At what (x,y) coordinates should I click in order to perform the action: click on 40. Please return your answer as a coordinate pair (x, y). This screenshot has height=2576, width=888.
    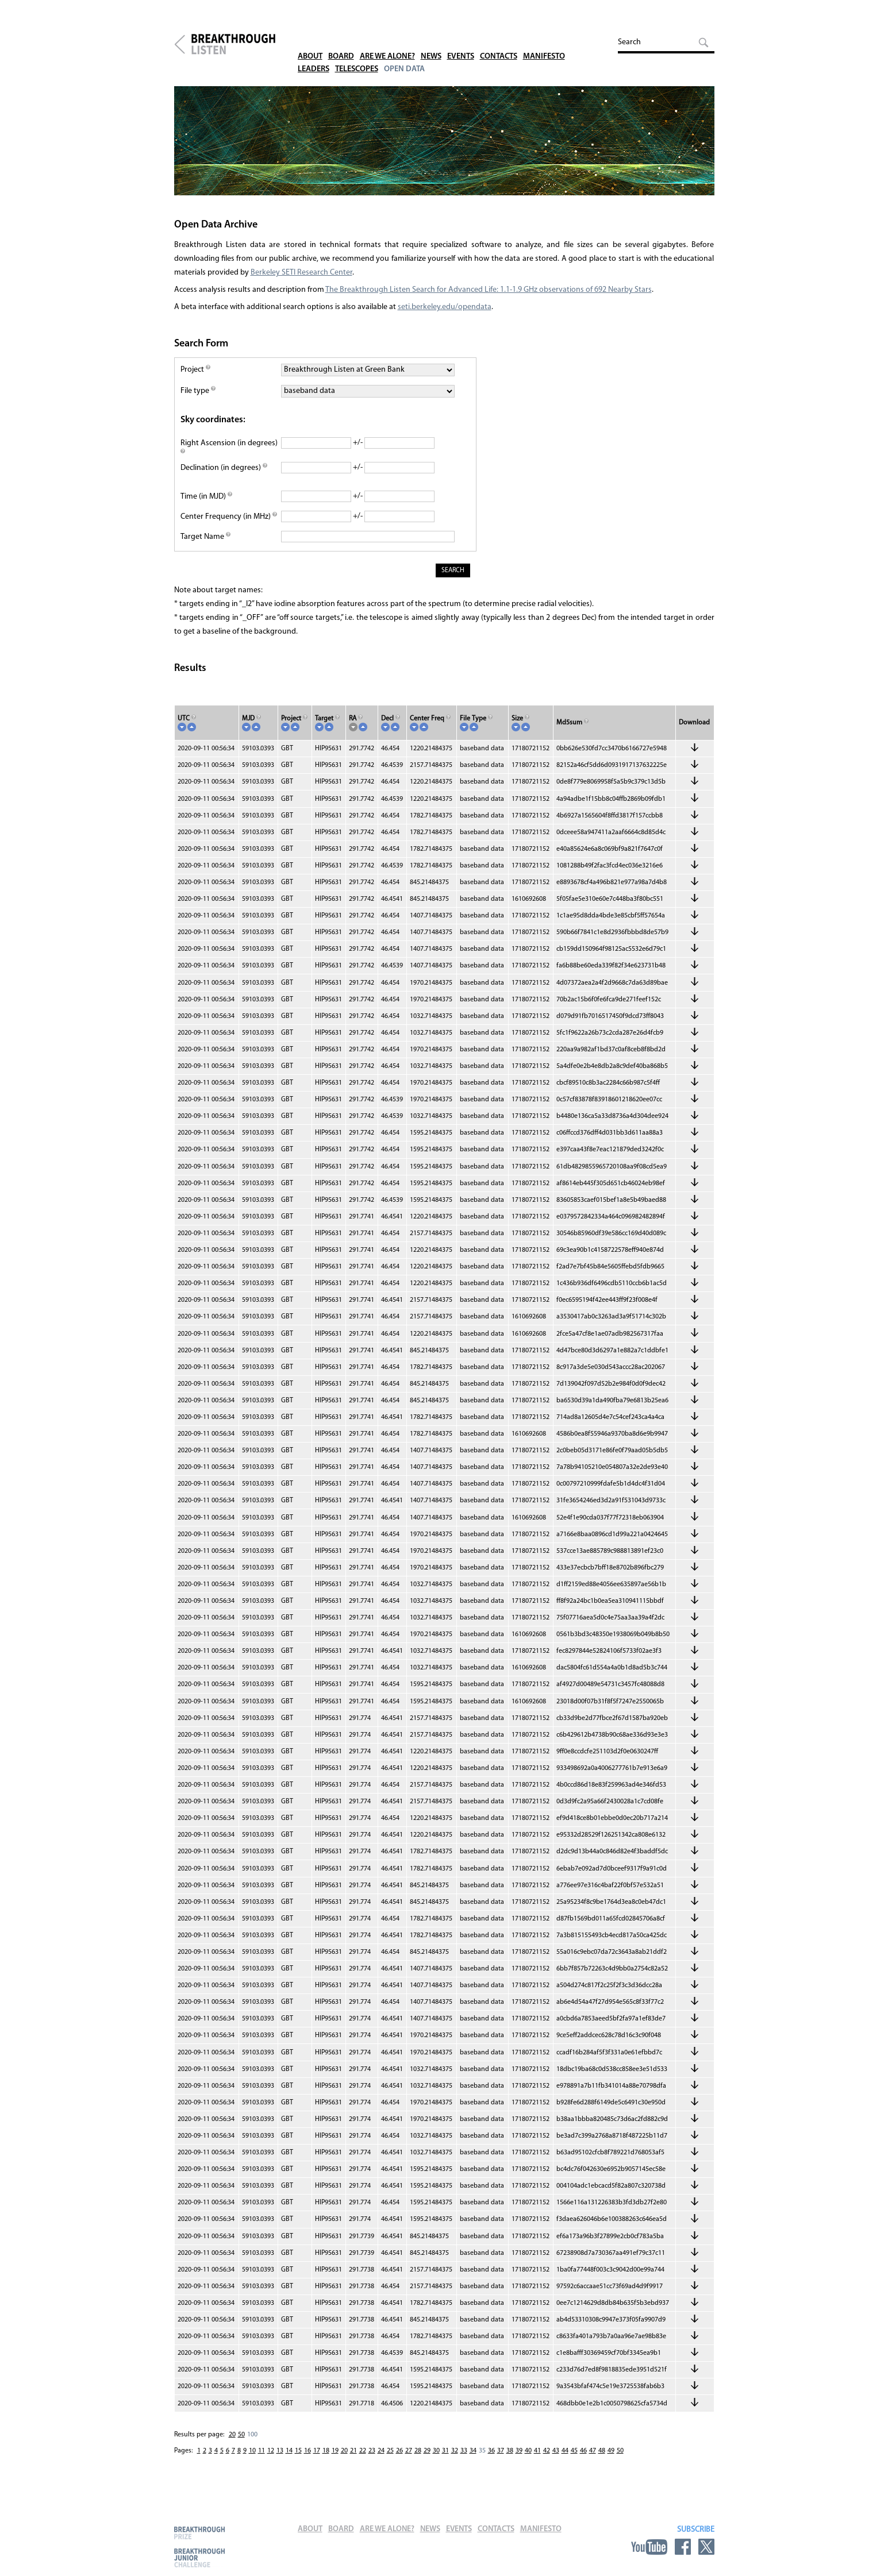
    Looking at the image, I should click on (528, 2461).